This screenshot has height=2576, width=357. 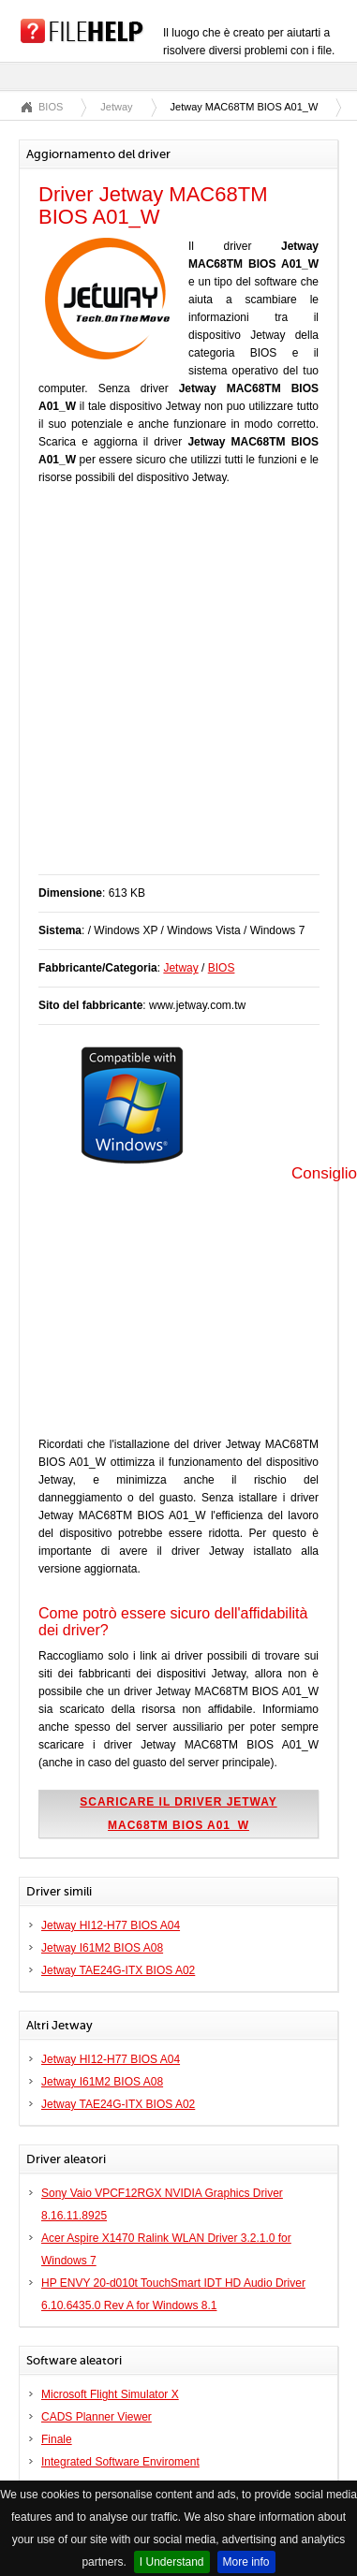 What do you see at coordinates (246, 2562) in the screenshot?
I see `More info` at bounding box center [246, 2562].